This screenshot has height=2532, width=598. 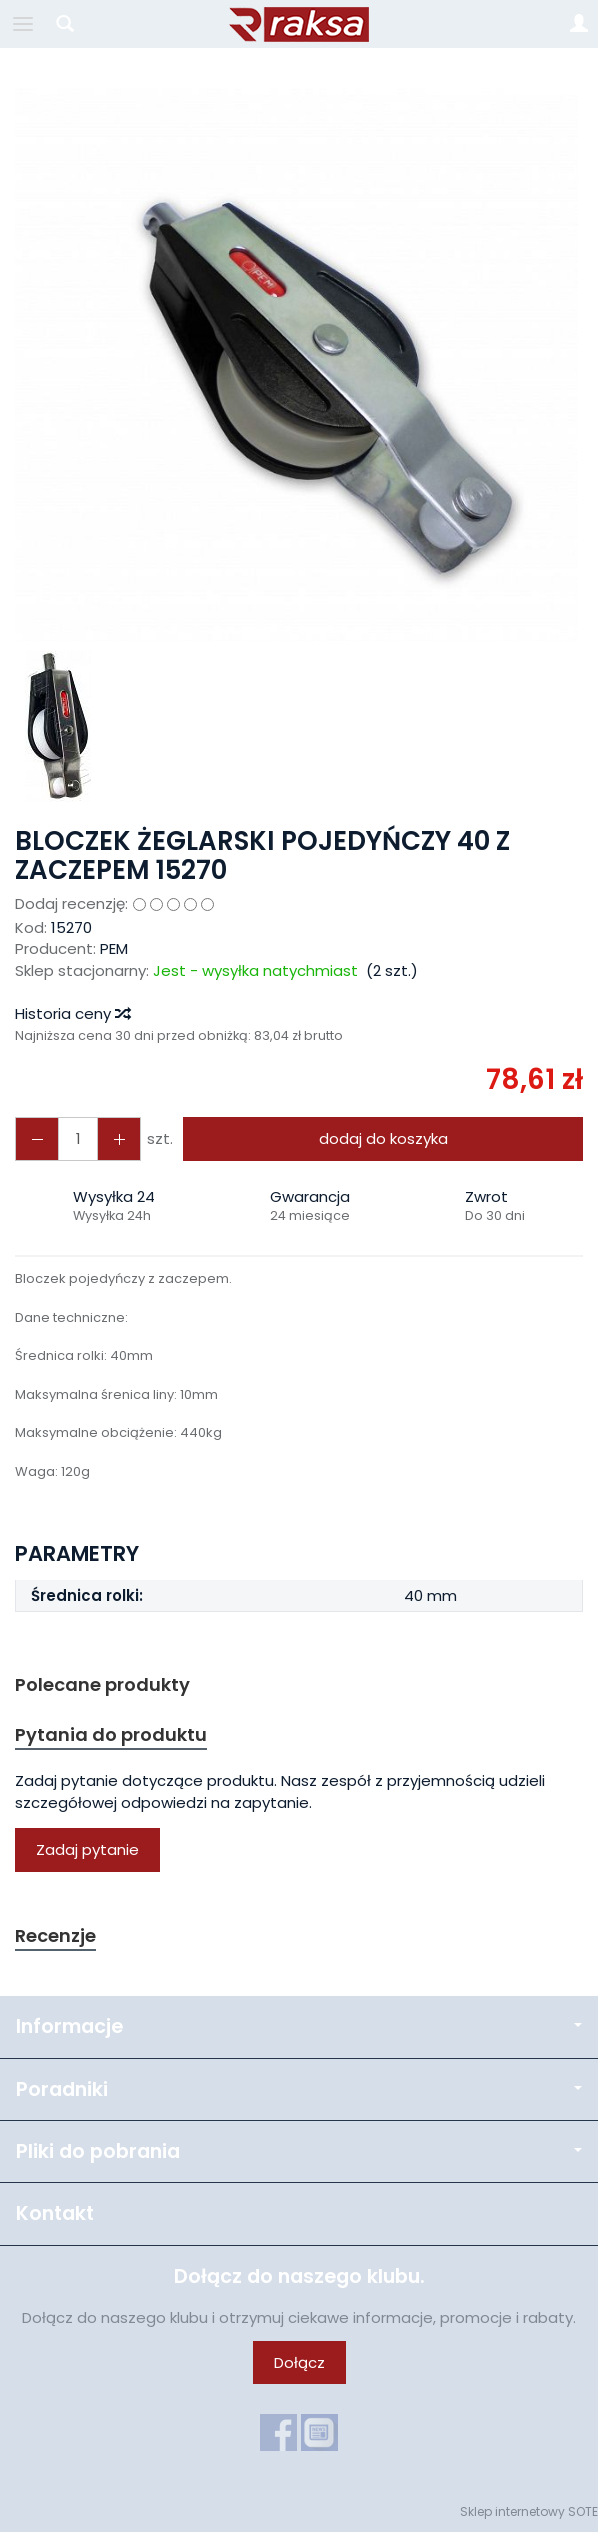 I want to click on [Strona główna], so click(x=299, y=24).